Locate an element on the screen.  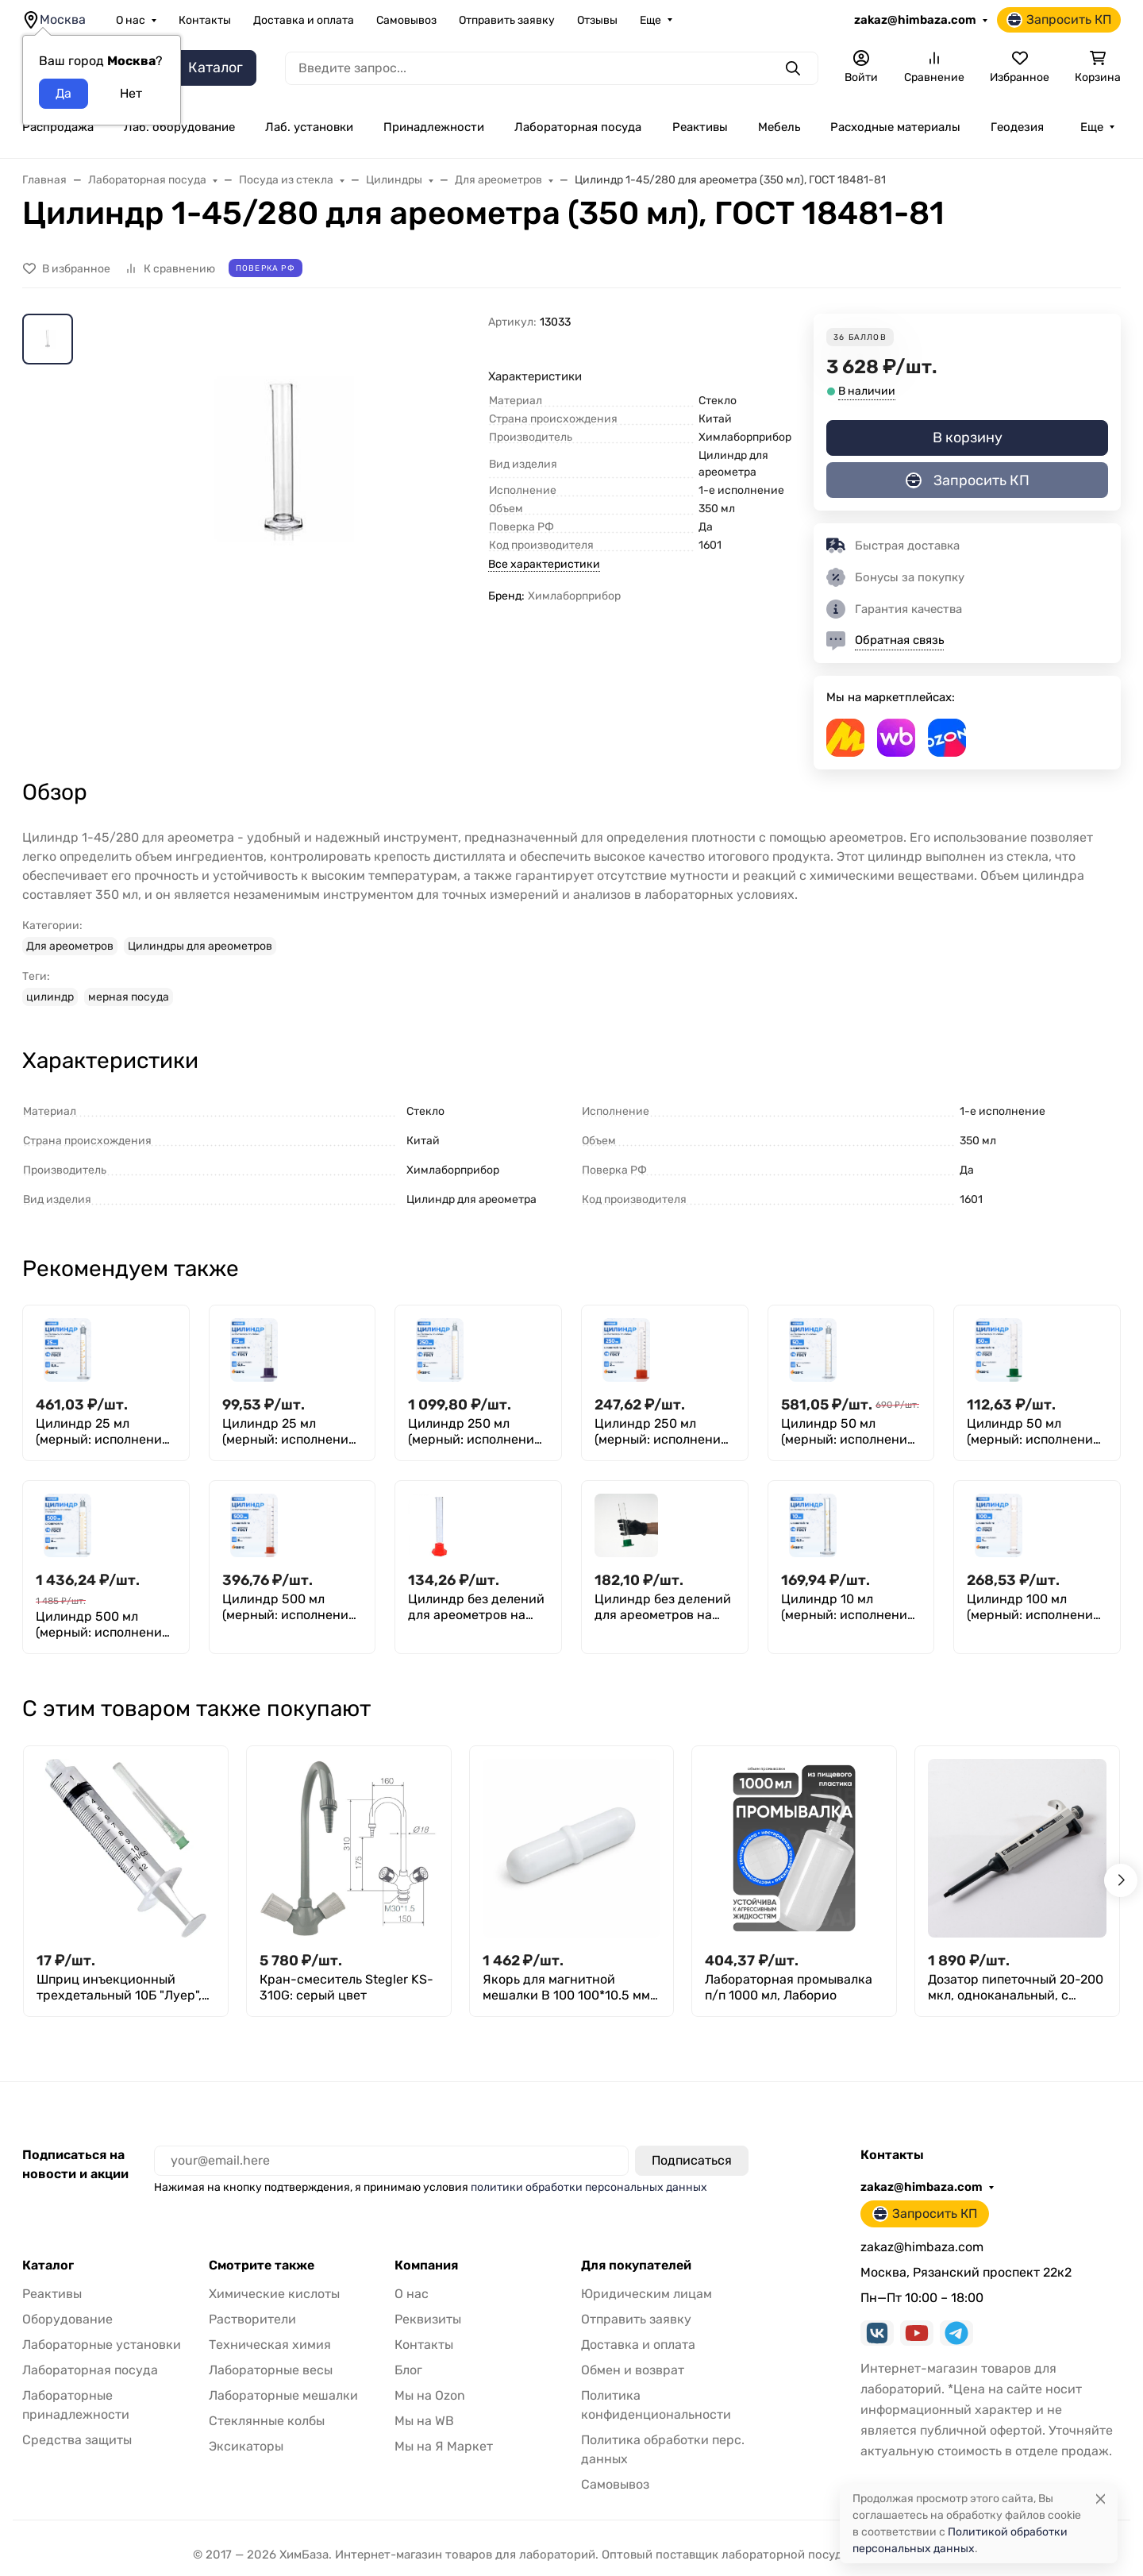
Цилиндр 100 мл (мерный: исполнение 1 - на стеклянном основании), 1-100-2 is located at coordinates (1033, 1607).